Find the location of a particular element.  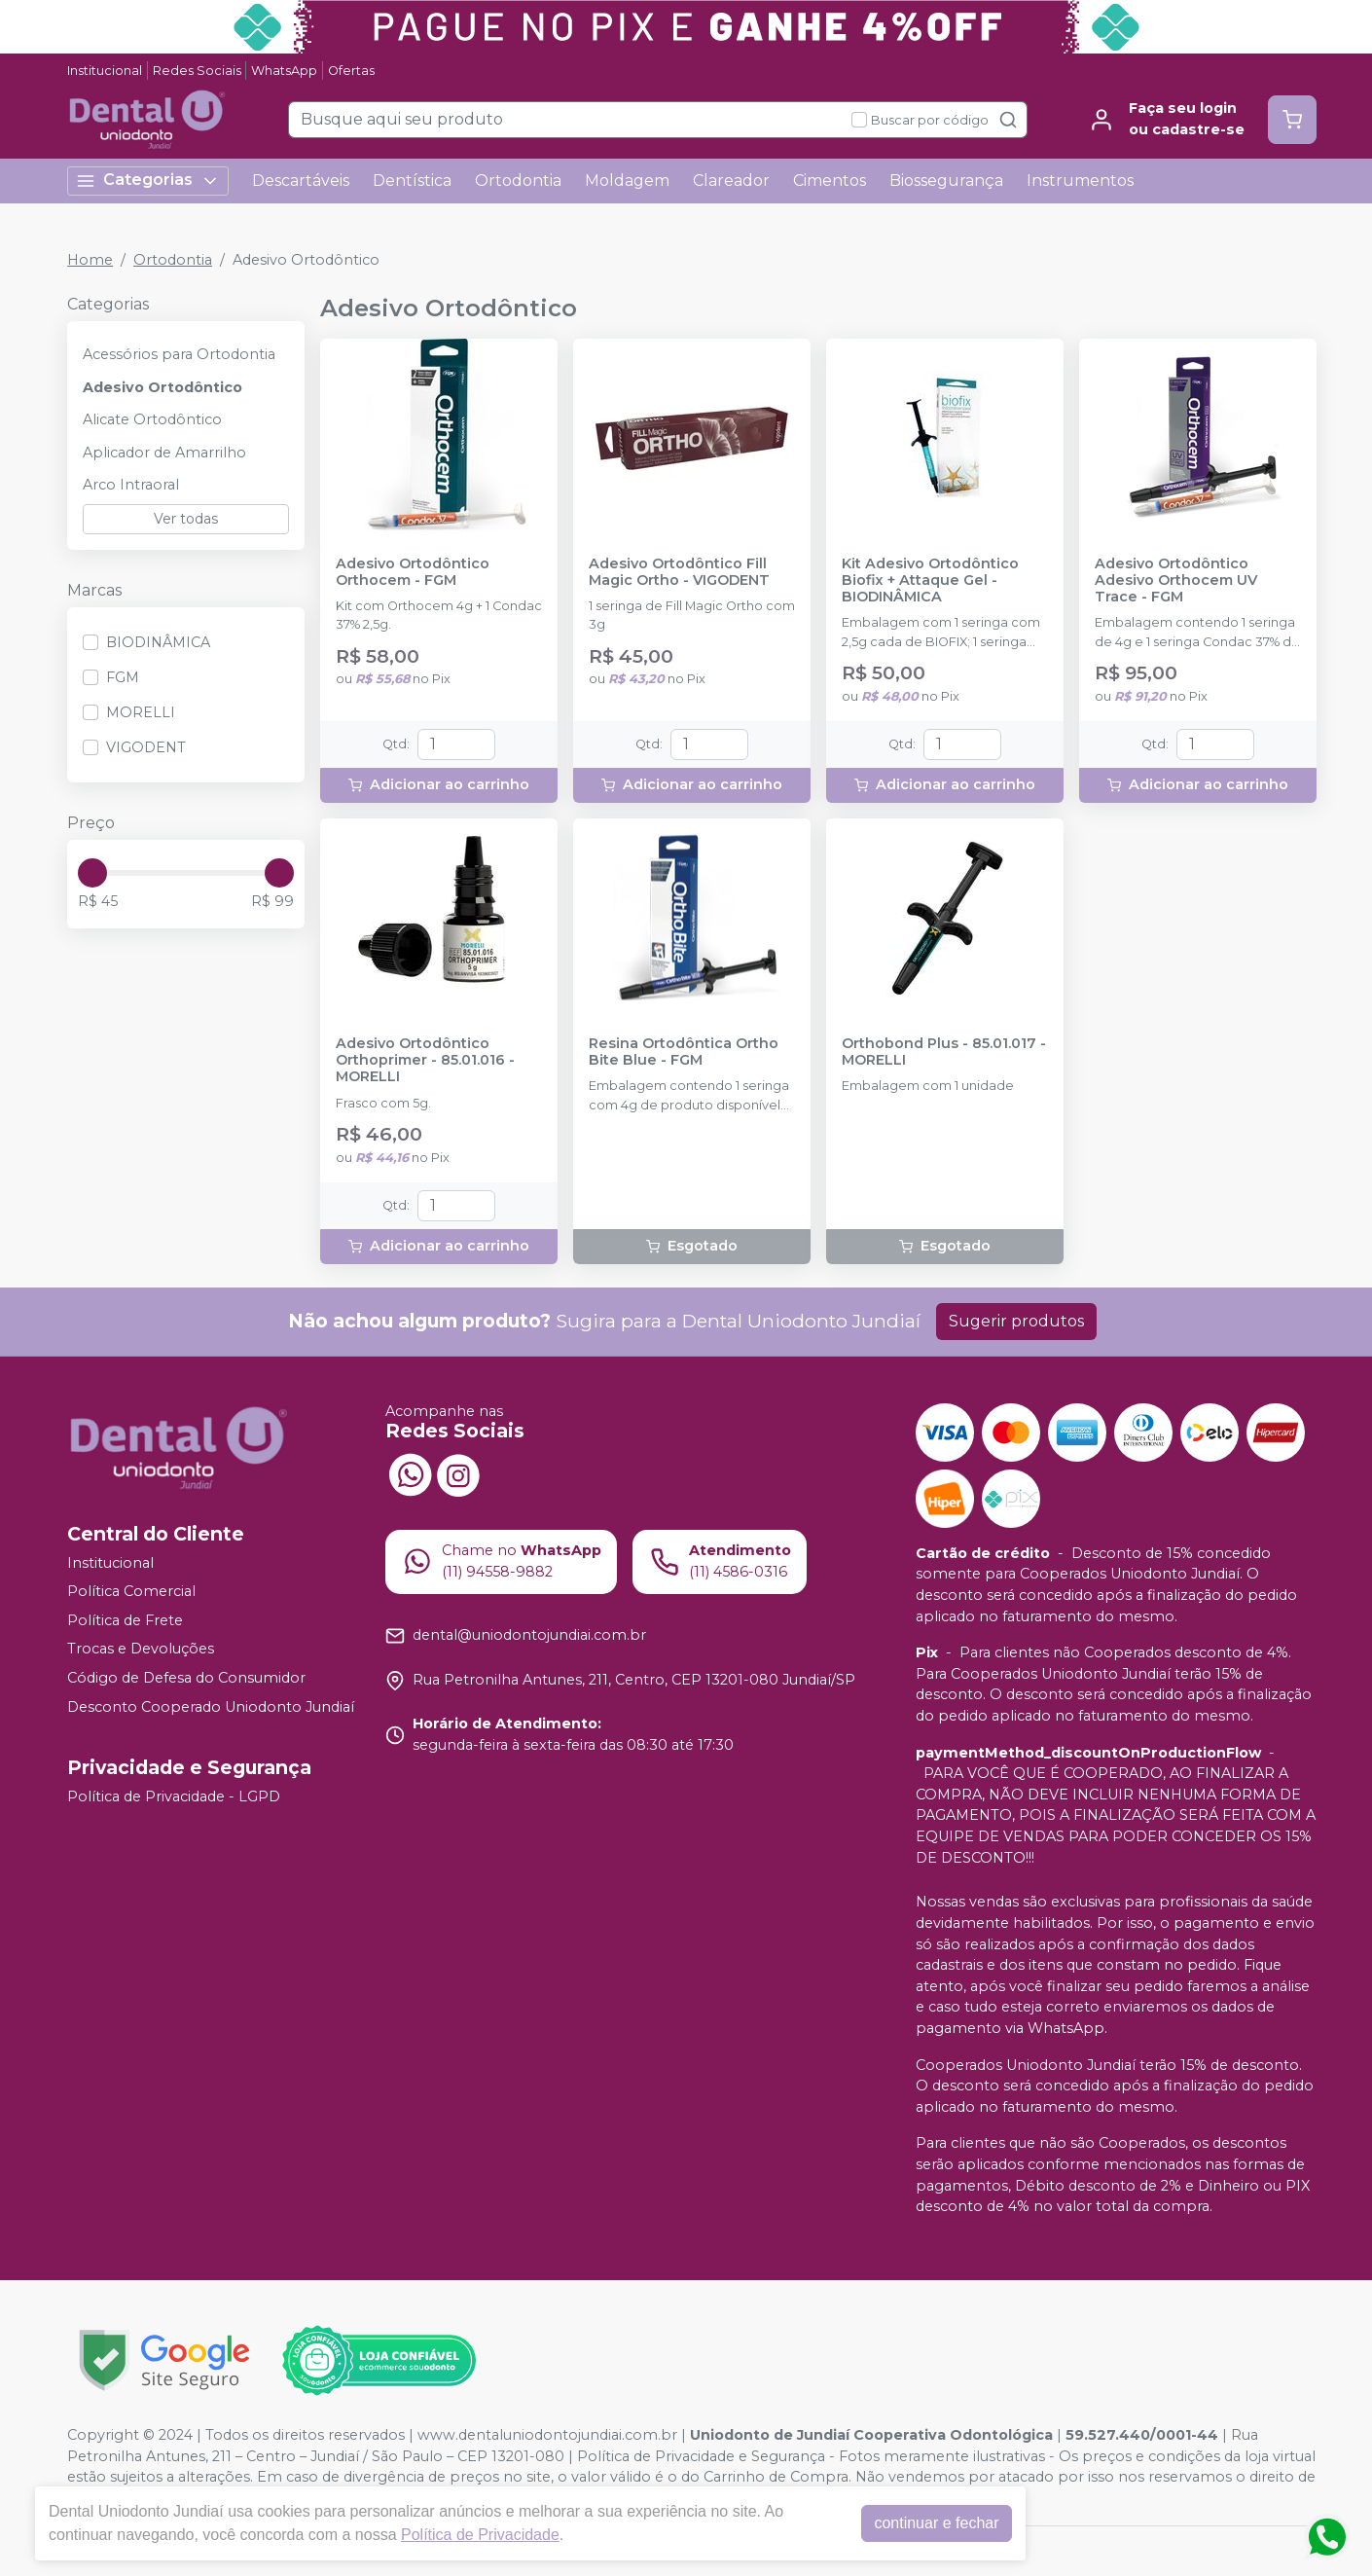

Institucional is located at coordinates (104, 70).